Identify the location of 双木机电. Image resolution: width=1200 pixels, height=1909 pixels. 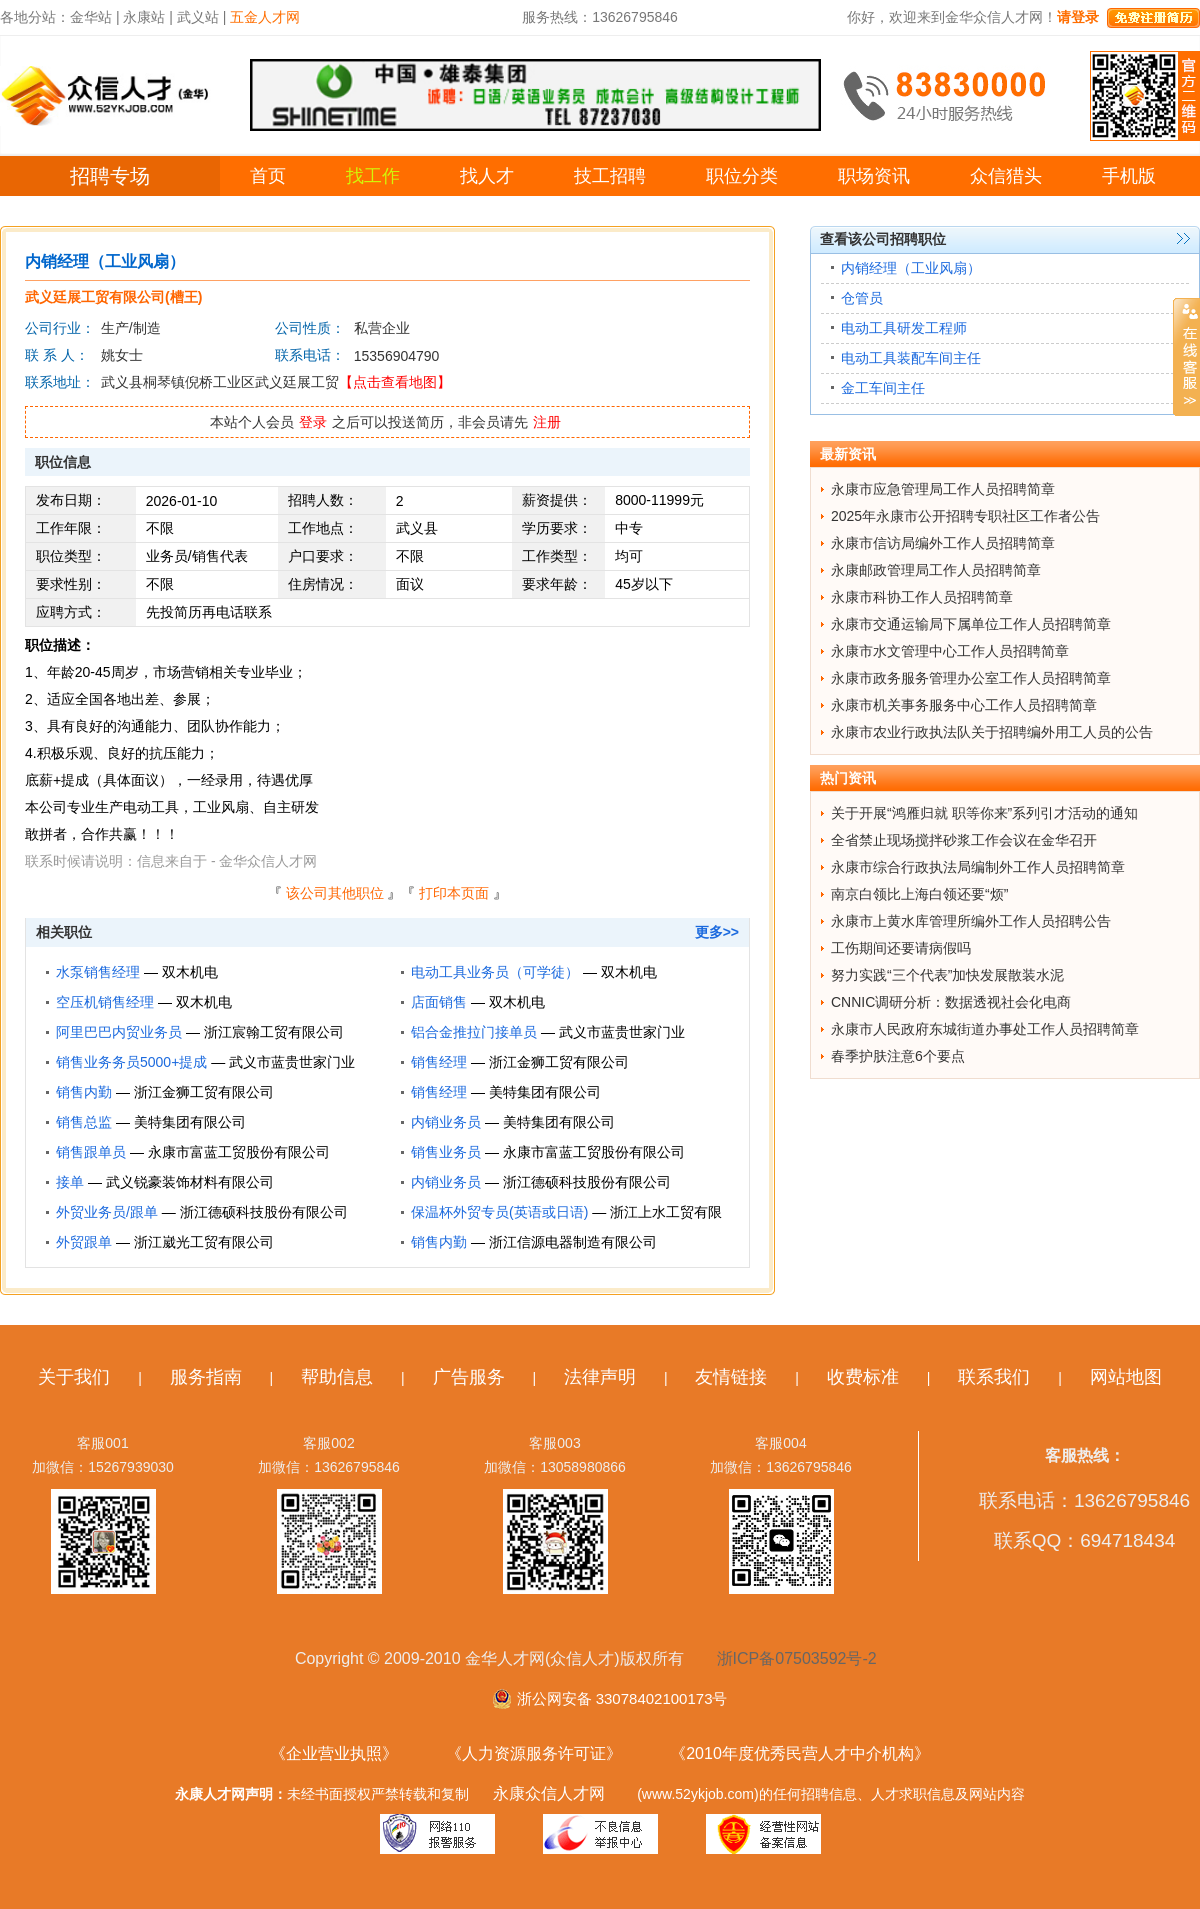
(190, 972).